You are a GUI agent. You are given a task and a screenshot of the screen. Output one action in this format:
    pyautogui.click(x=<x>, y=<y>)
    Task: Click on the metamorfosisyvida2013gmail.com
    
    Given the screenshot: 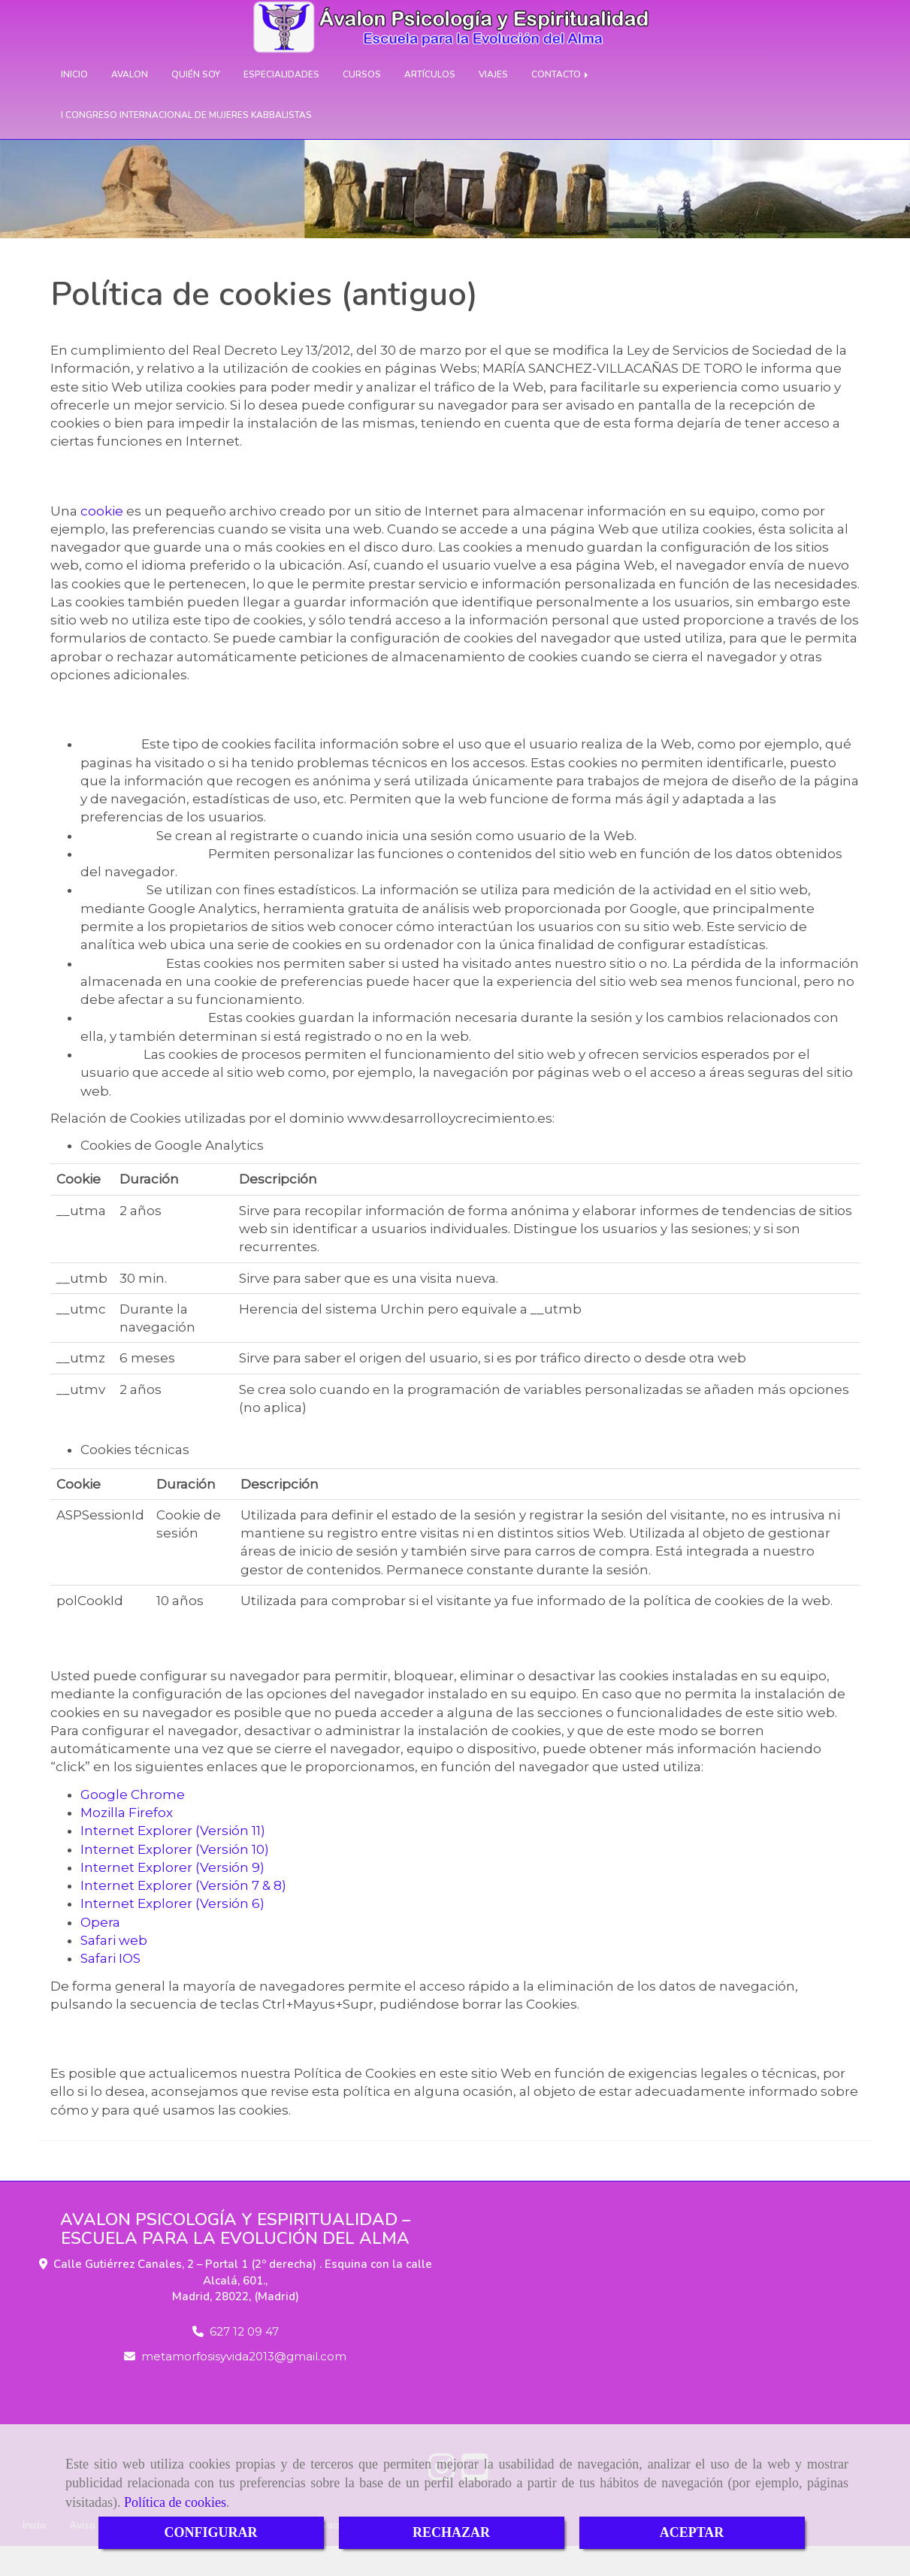 What is the action you would take?
    pyautogui.click(x=243, y=2386)
    